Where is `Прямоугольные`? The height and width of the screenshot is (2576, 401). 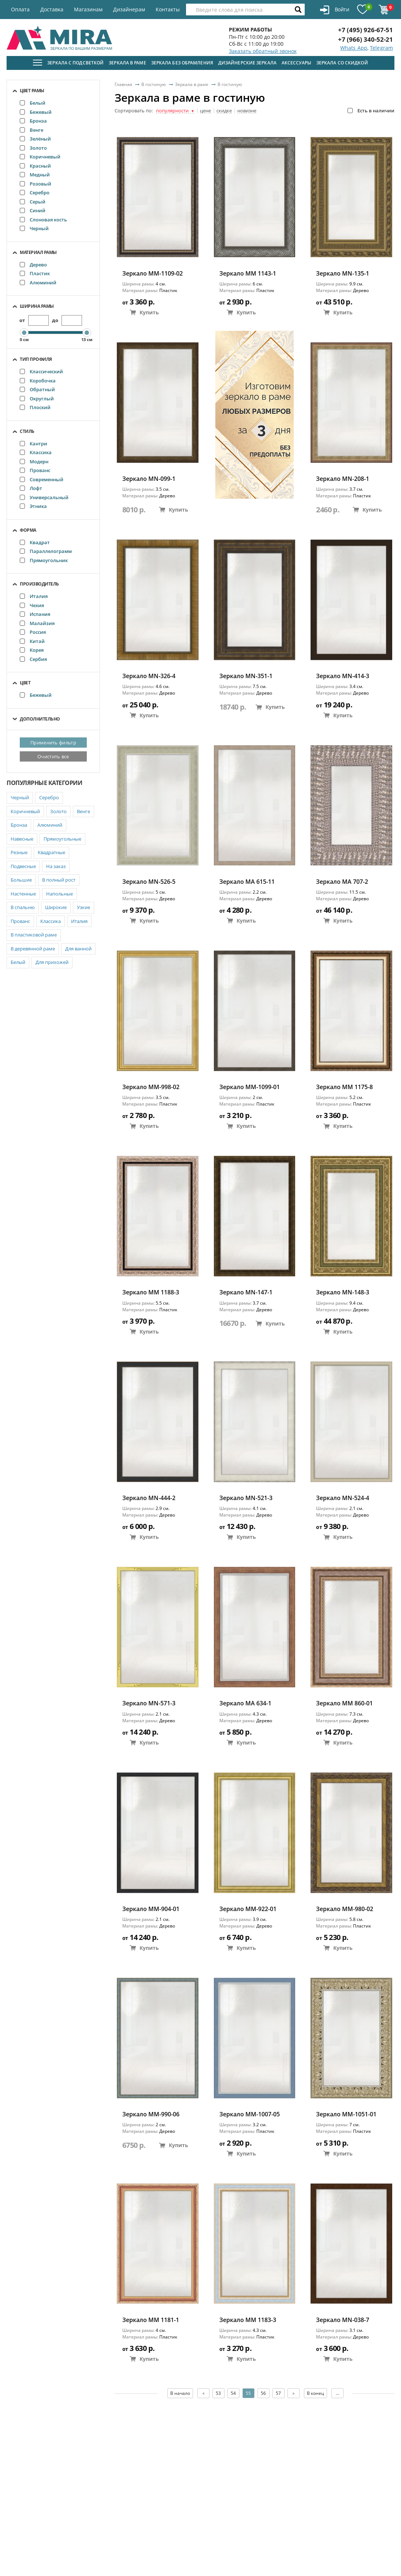
Прямоугольные is located at coordinates (62, 838).